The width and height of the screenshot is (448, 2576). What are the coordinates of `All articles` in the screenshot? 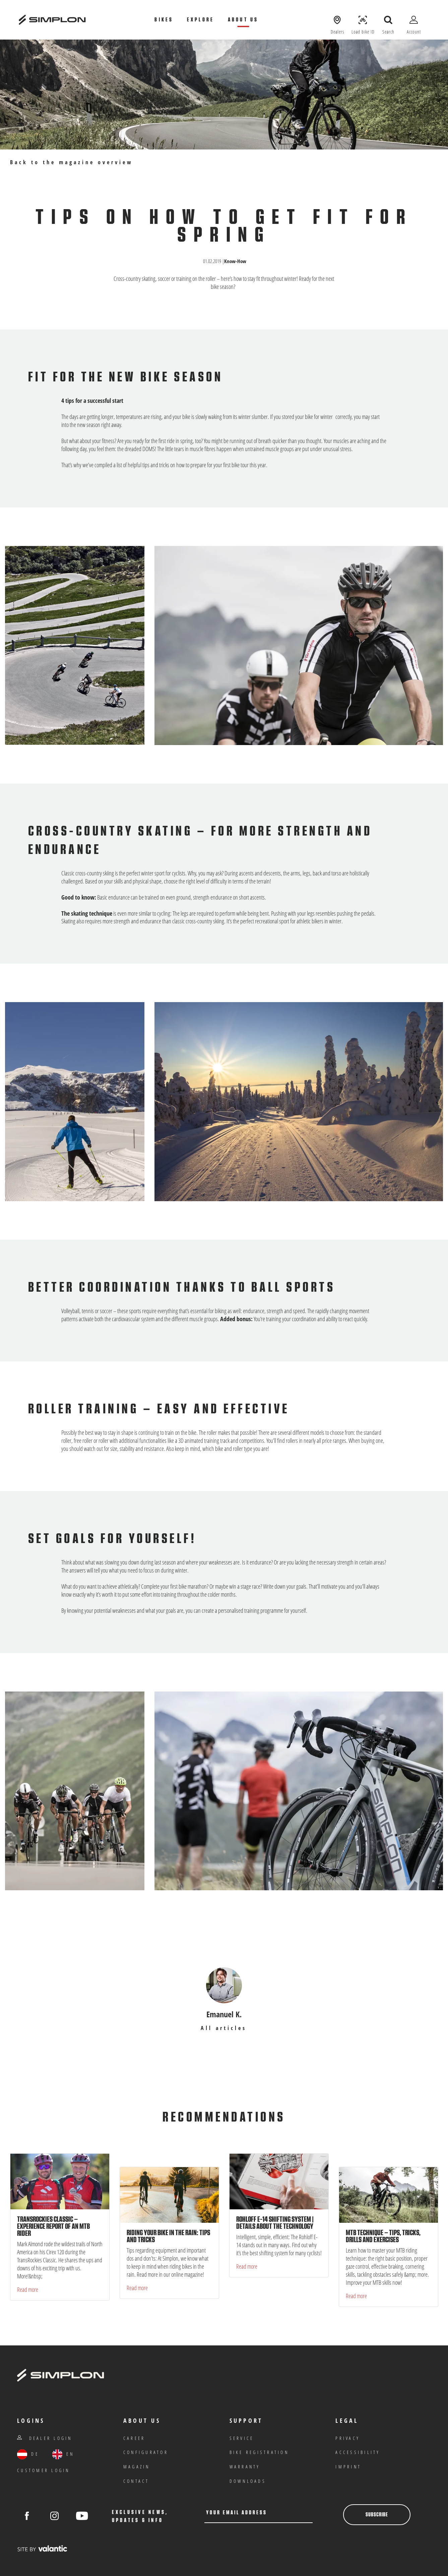 It's located at (224, 2028).